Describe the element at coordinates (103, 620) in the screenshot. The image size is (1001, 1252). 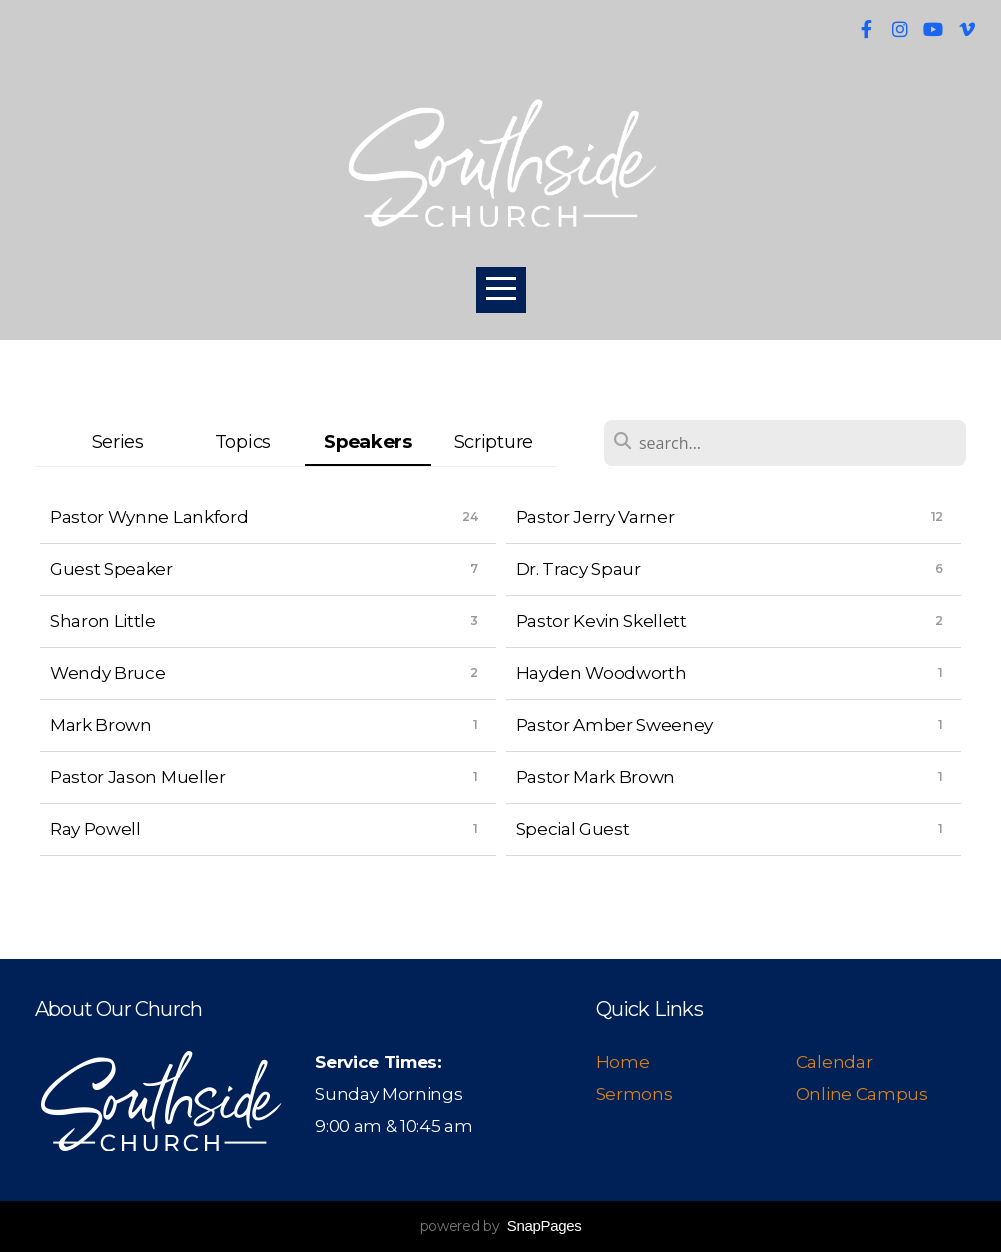
I see `Sharon Little` at that location.